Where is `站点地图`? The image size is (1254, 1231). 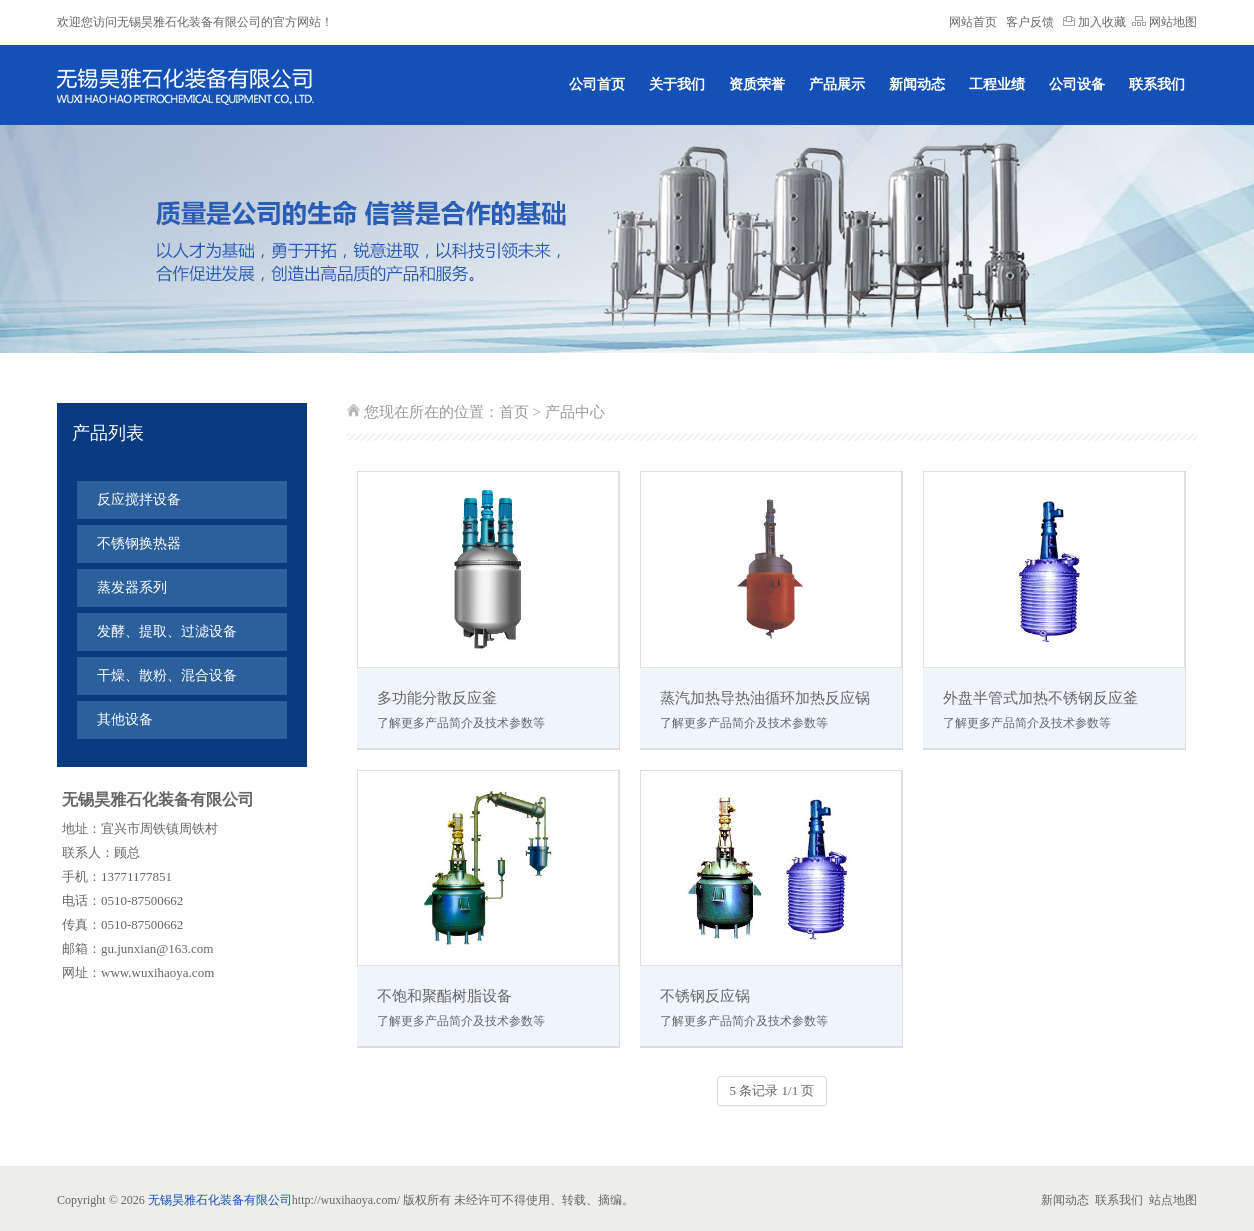 站点地图 is located at coordinates (1173, 1200).